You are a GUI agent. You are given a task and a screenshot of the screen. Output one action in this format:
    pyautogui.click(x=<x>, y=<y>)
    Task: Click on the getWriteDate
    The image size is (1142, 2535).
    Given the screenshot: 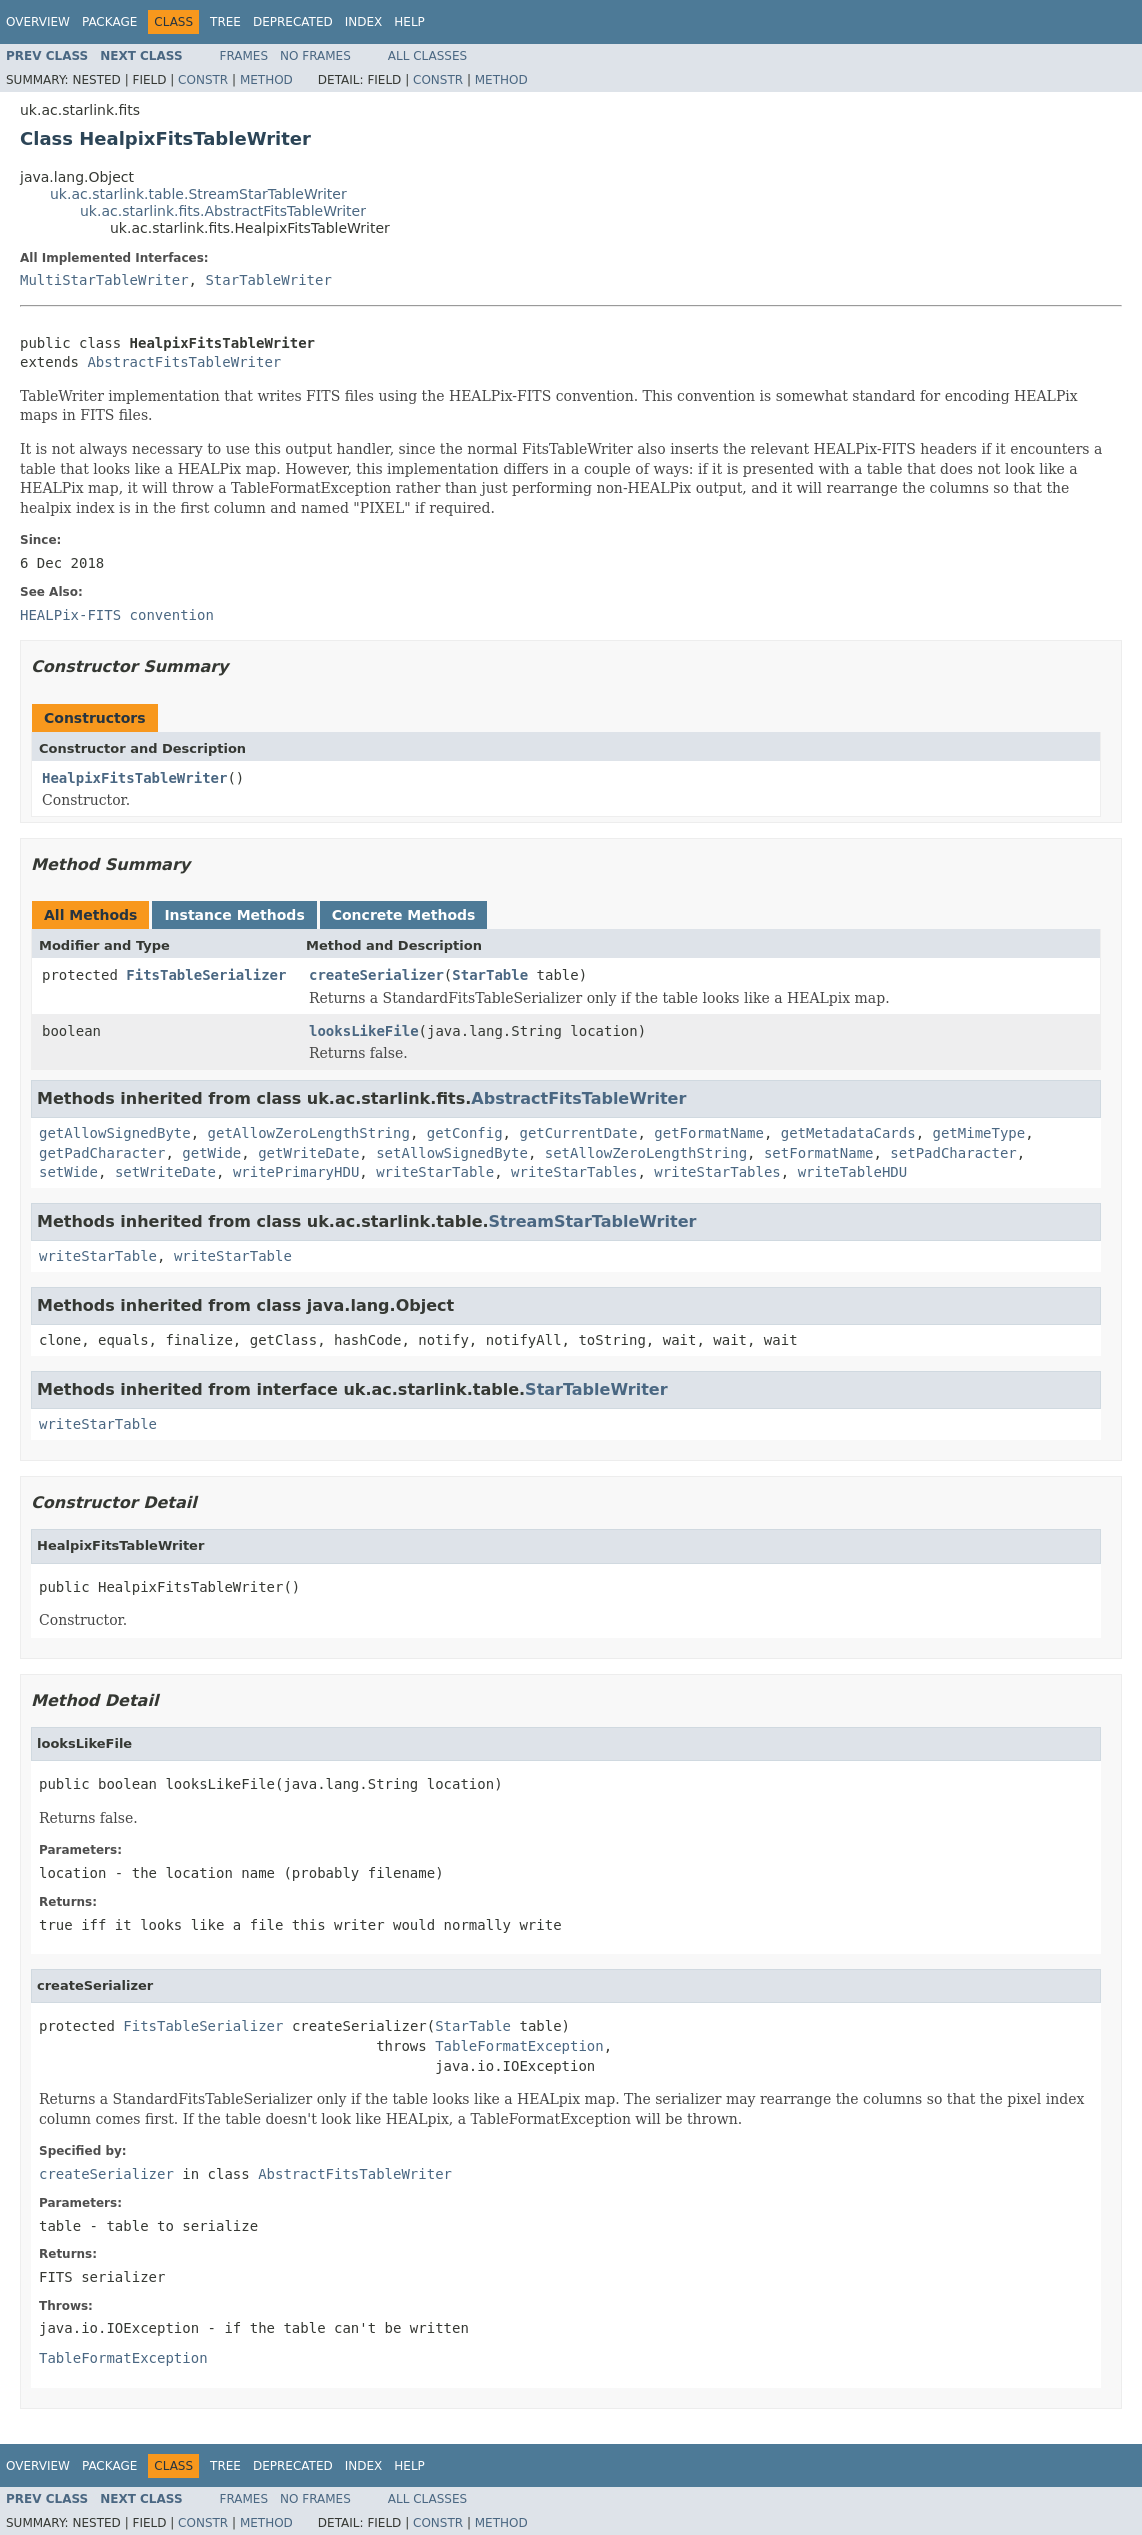 What is the action you would take?
    pyautogui.click(x=308, y=1153)
    